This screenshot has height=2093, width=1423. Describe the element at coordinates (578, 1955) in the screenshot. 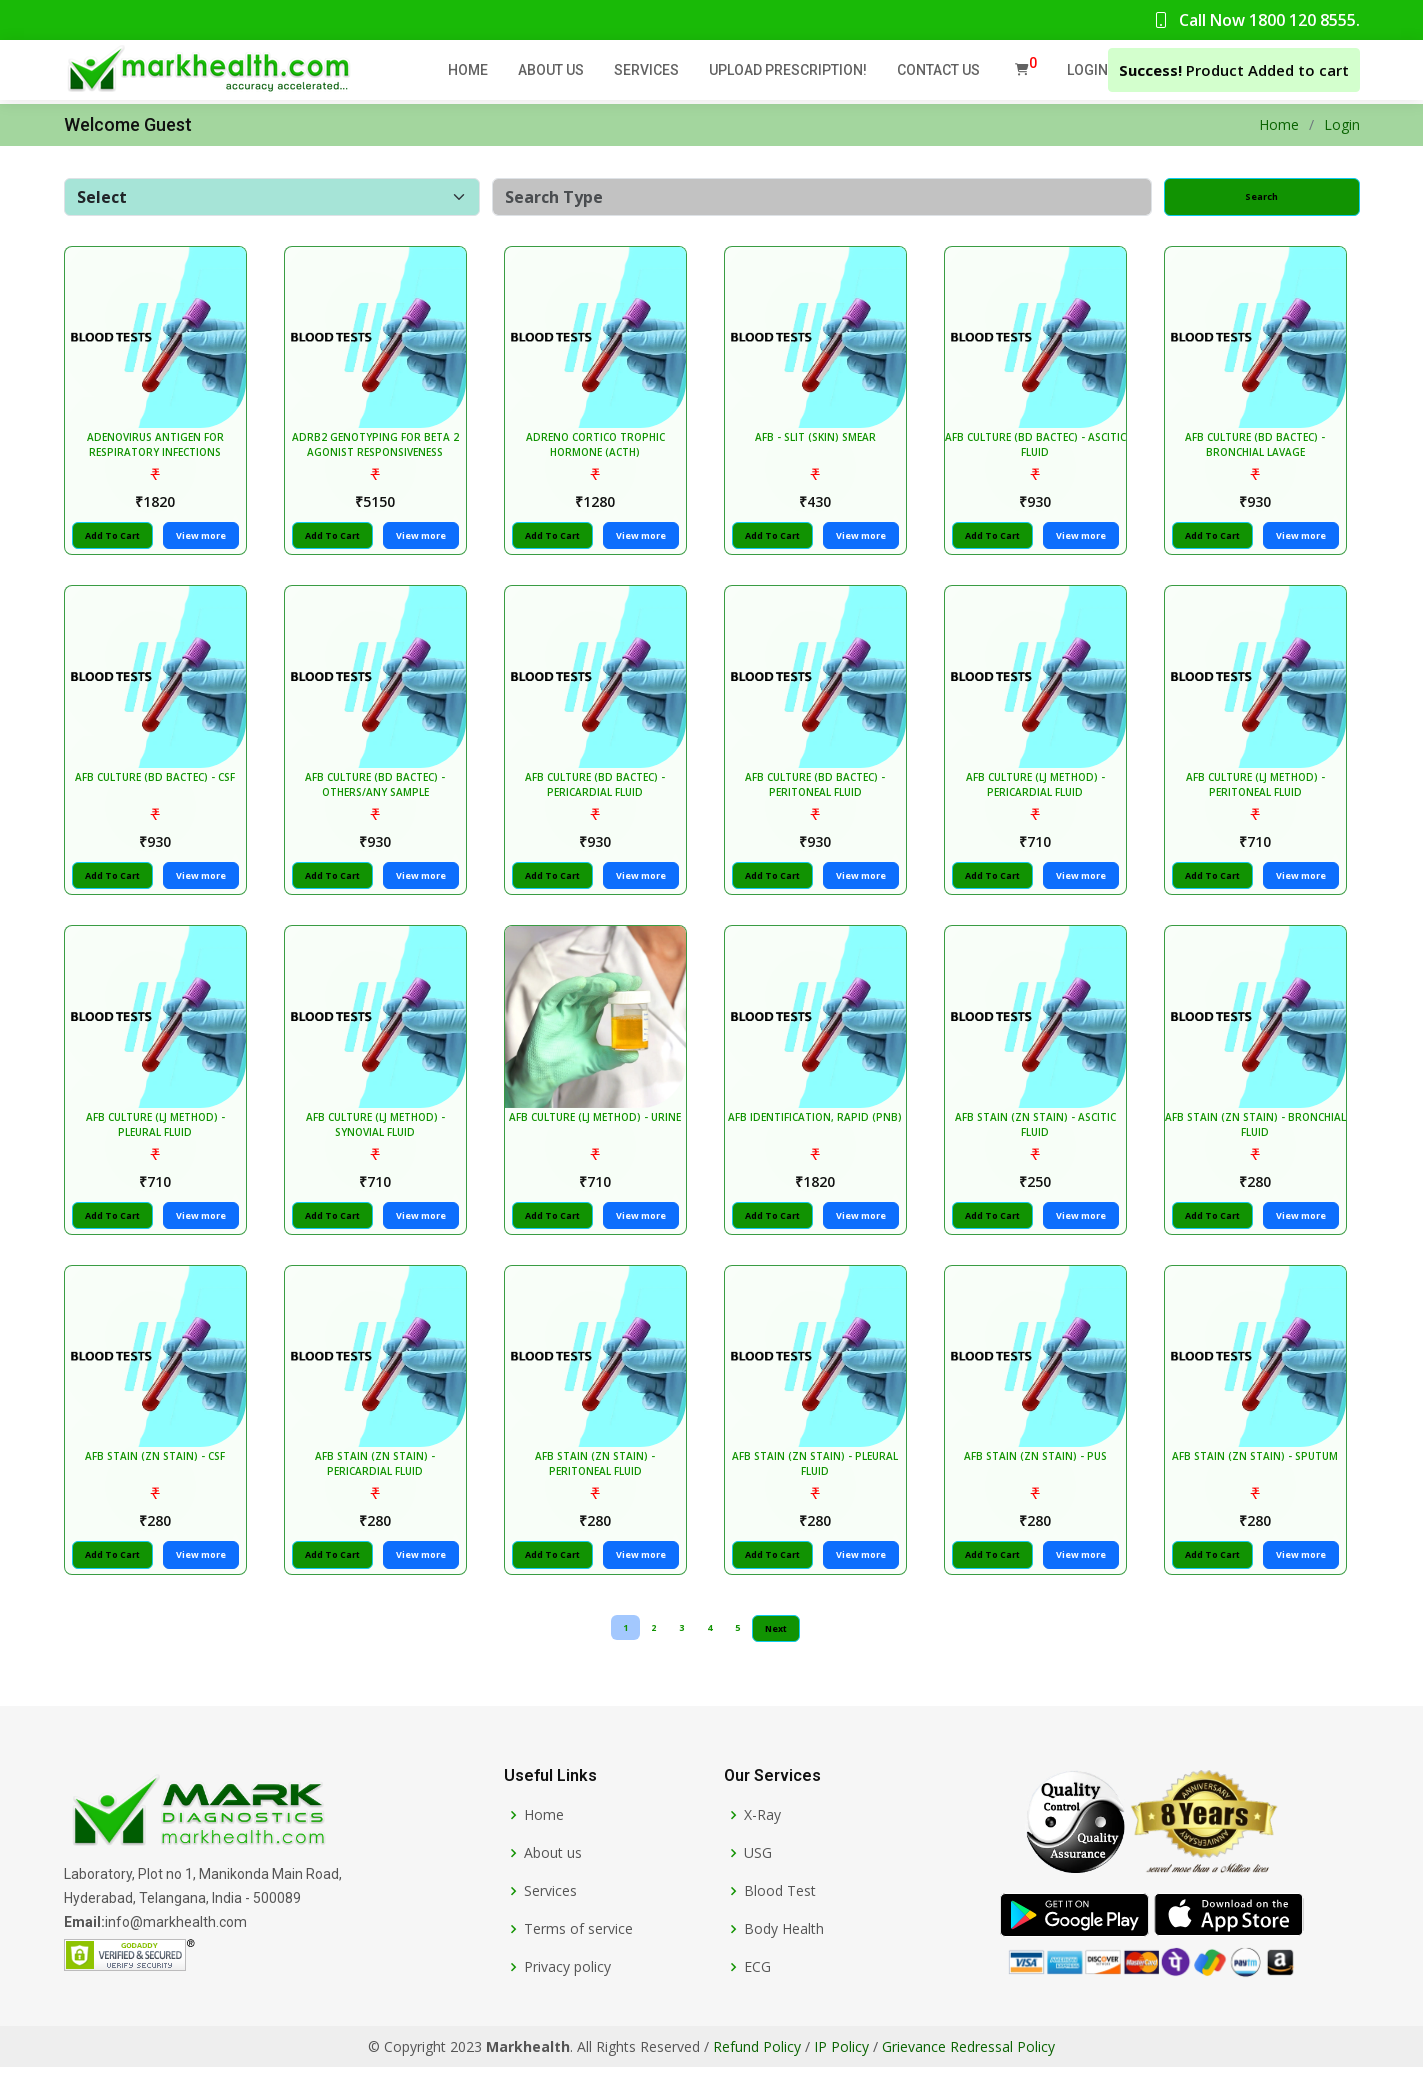

I see `Terms of service` at that location.